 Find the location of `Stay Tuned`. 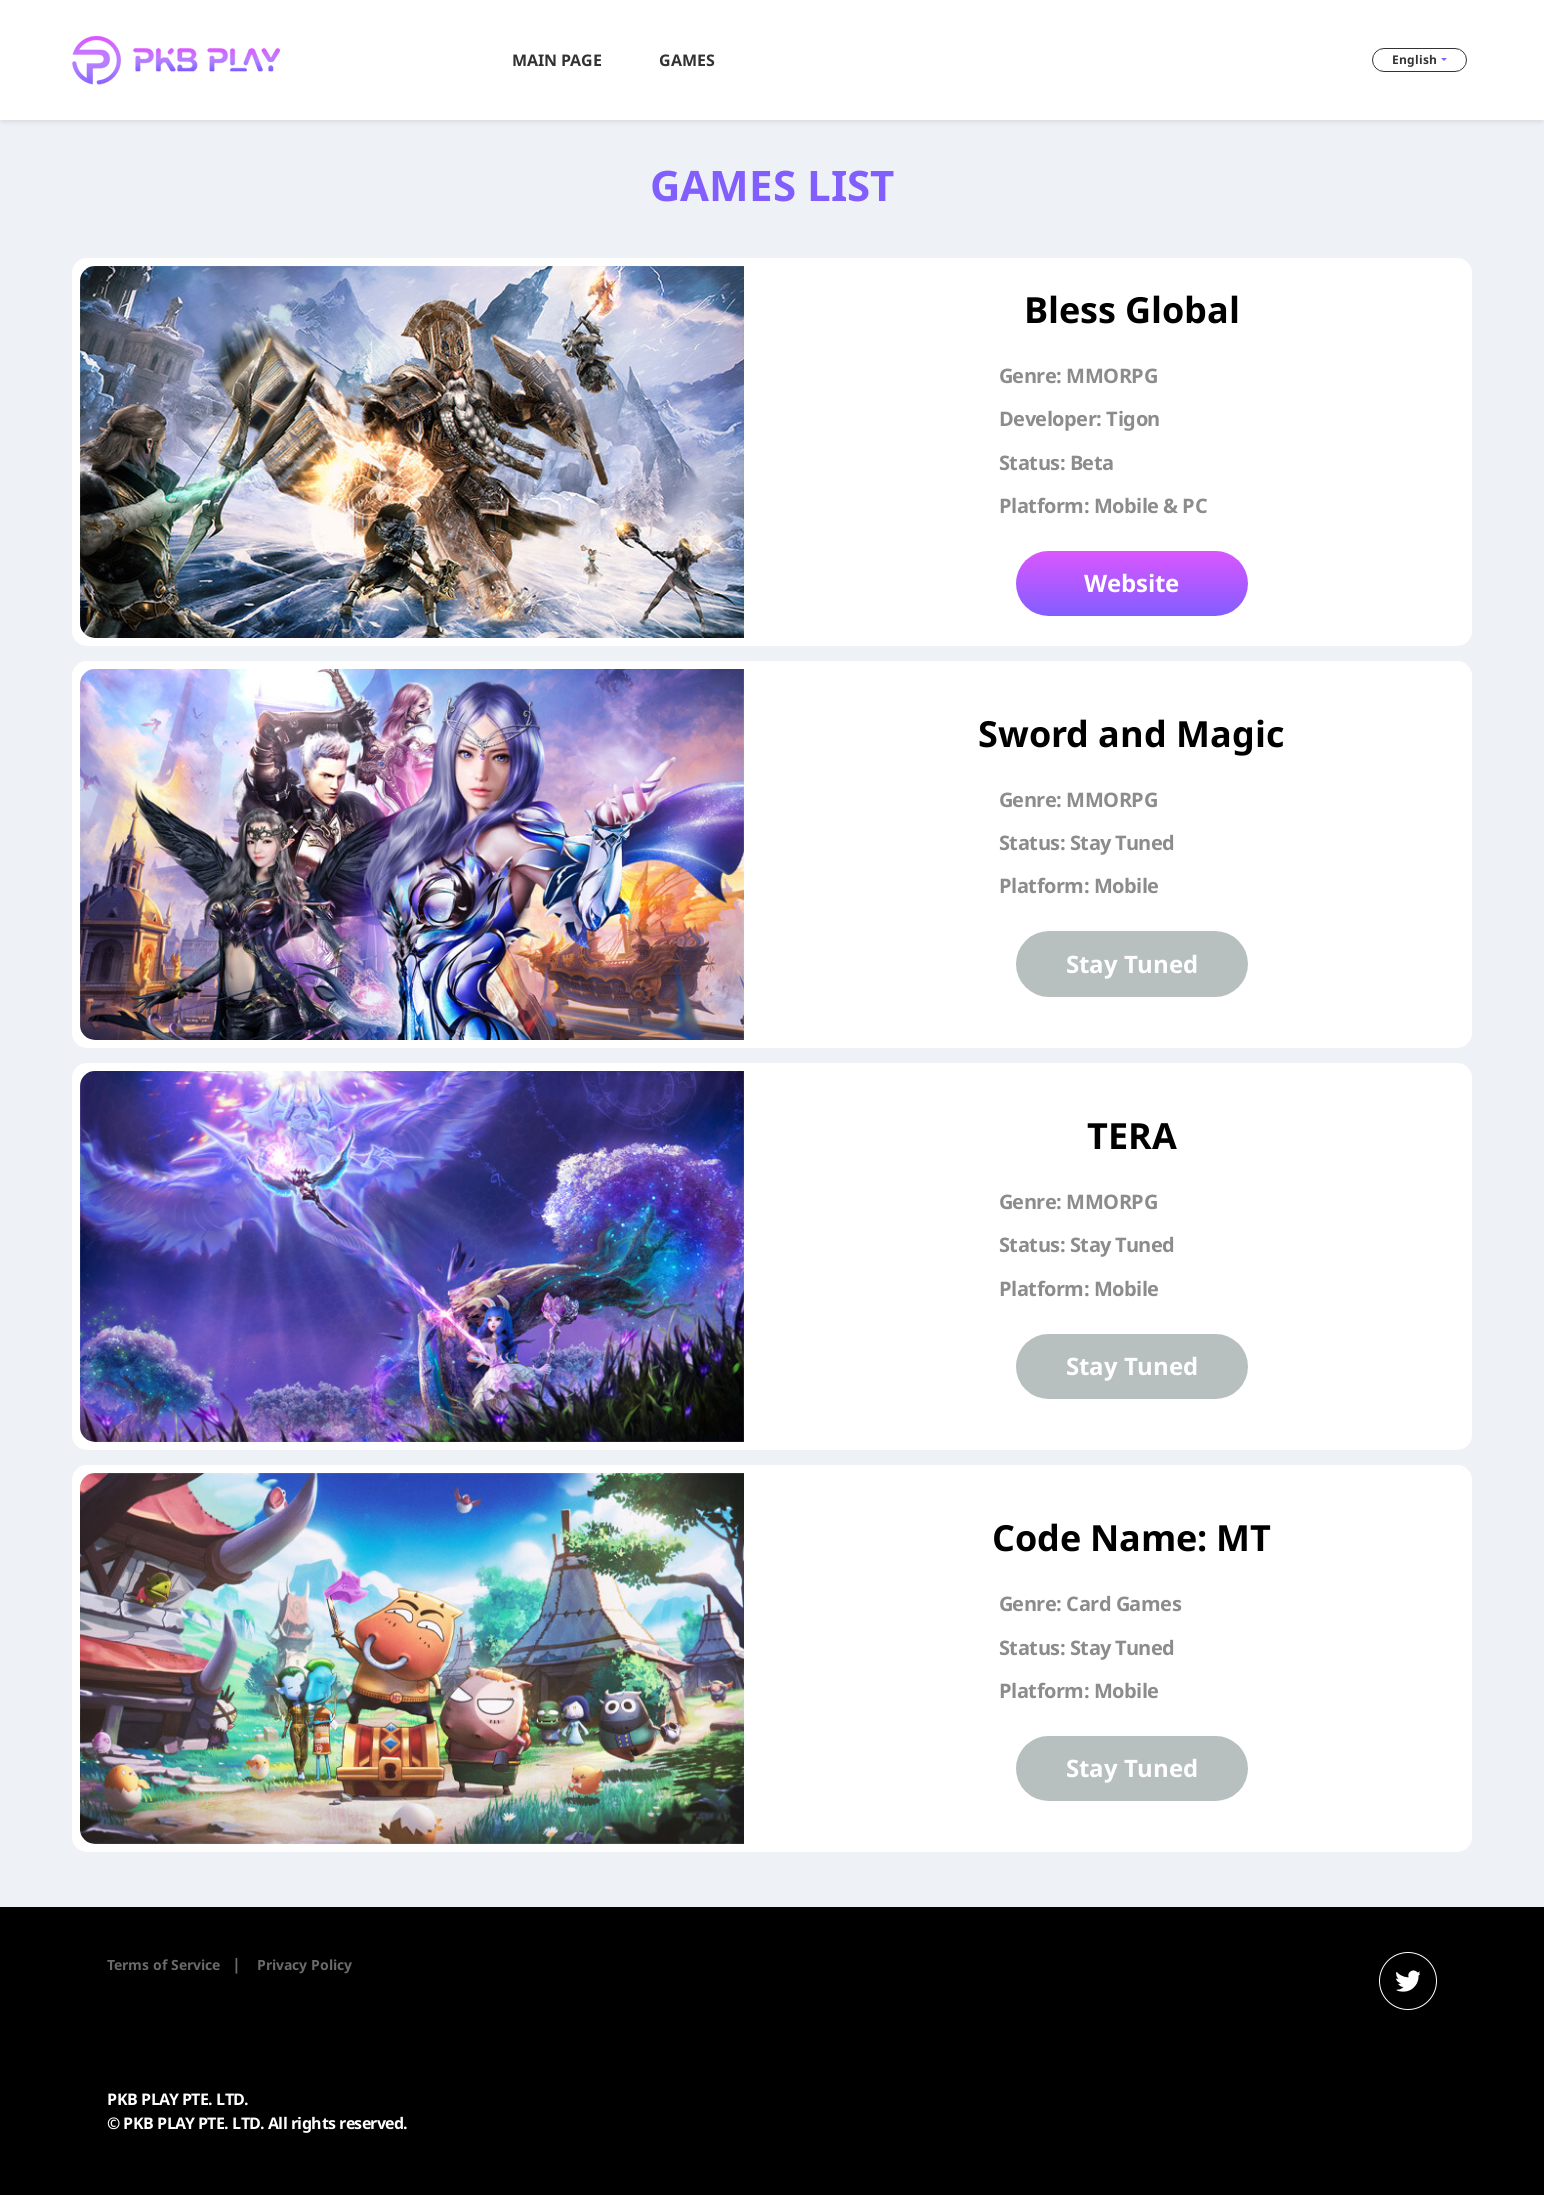

Stay Tuned is located at coordinates (1132, 963).